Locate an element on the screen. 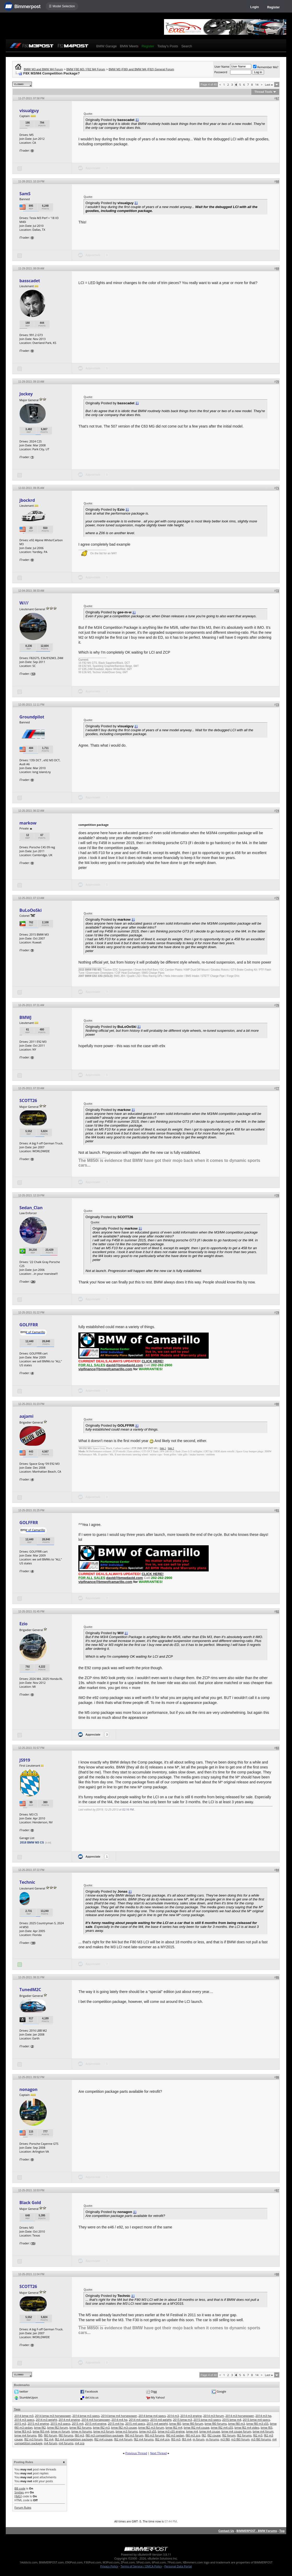 The width and height of the screenshot is (292, 2576). 2015 bmw m4 is located at coordinates (231, 2420).